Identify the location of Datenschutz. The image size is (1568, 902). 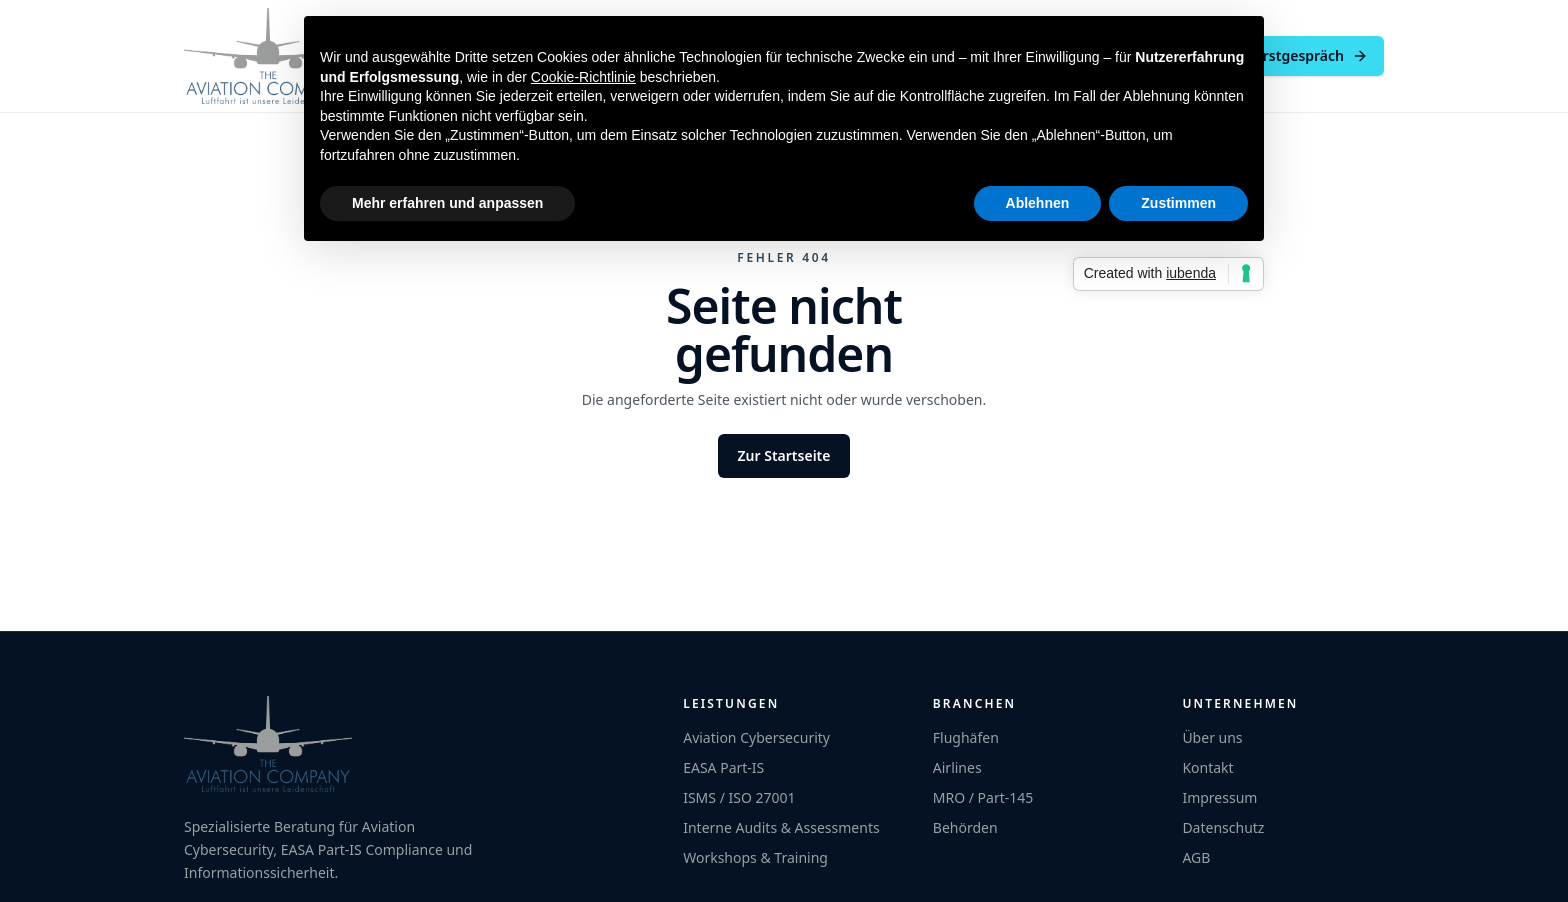
(1223, 827).